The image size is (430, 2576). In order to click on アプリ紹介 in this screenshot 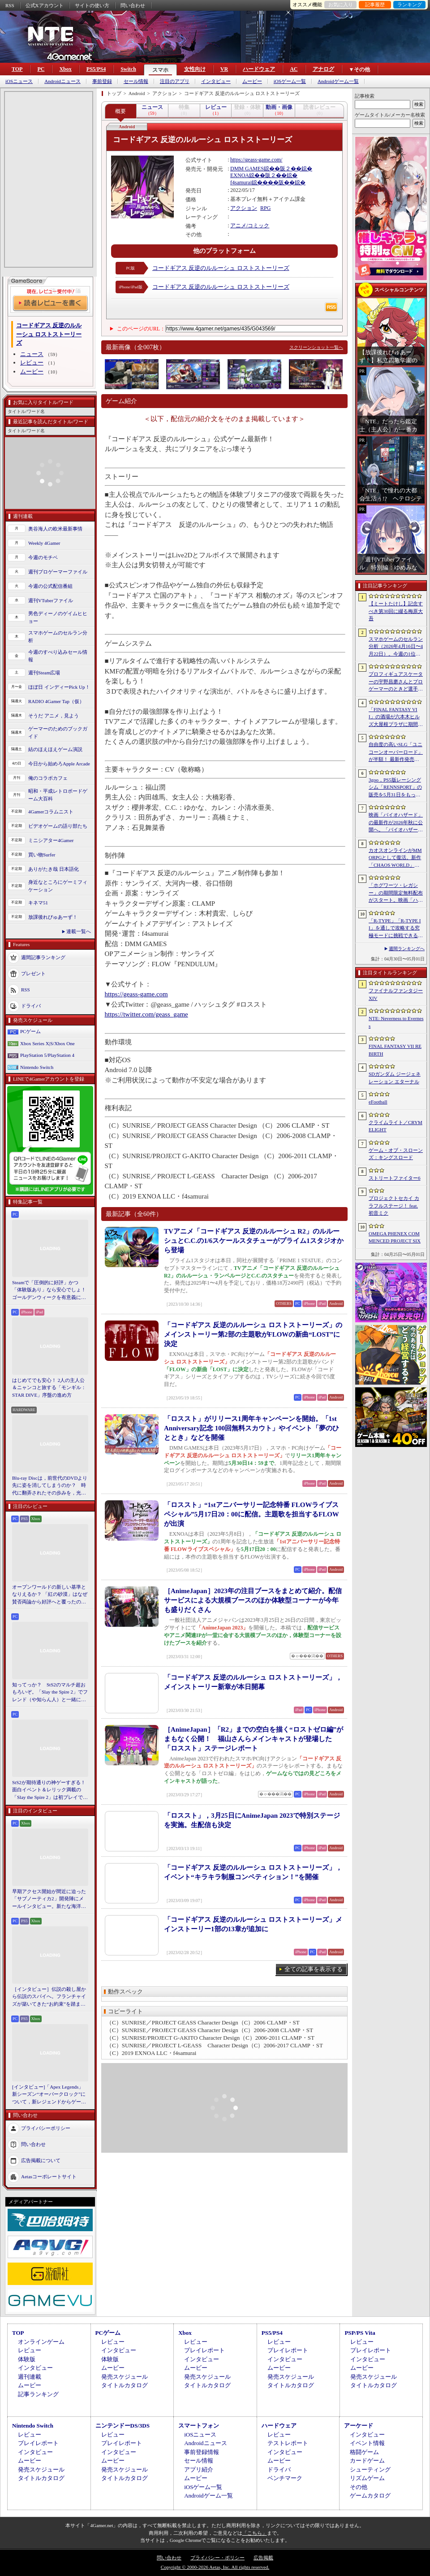, I will do `click(198, 2469)`.